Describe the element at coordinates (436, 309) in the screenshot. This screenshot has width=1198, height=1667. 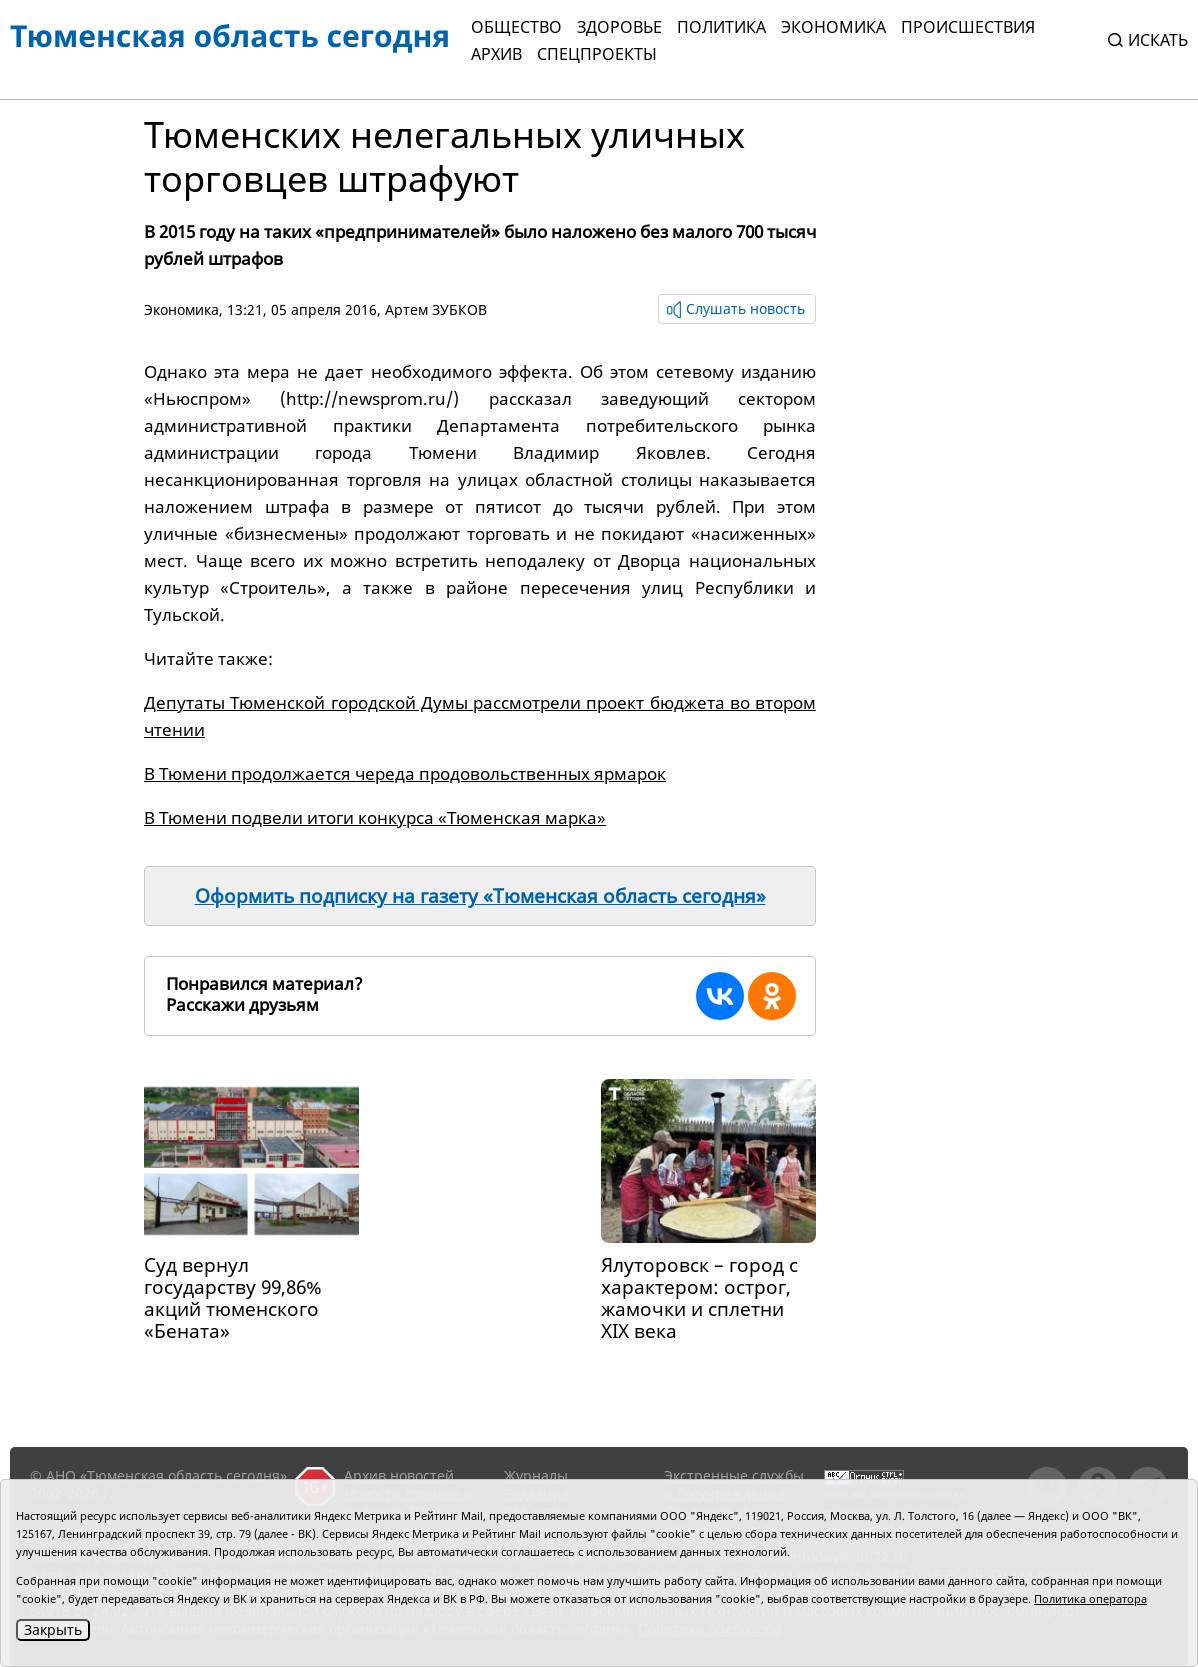
I see `Артем ЗУБКОВ` at that location.